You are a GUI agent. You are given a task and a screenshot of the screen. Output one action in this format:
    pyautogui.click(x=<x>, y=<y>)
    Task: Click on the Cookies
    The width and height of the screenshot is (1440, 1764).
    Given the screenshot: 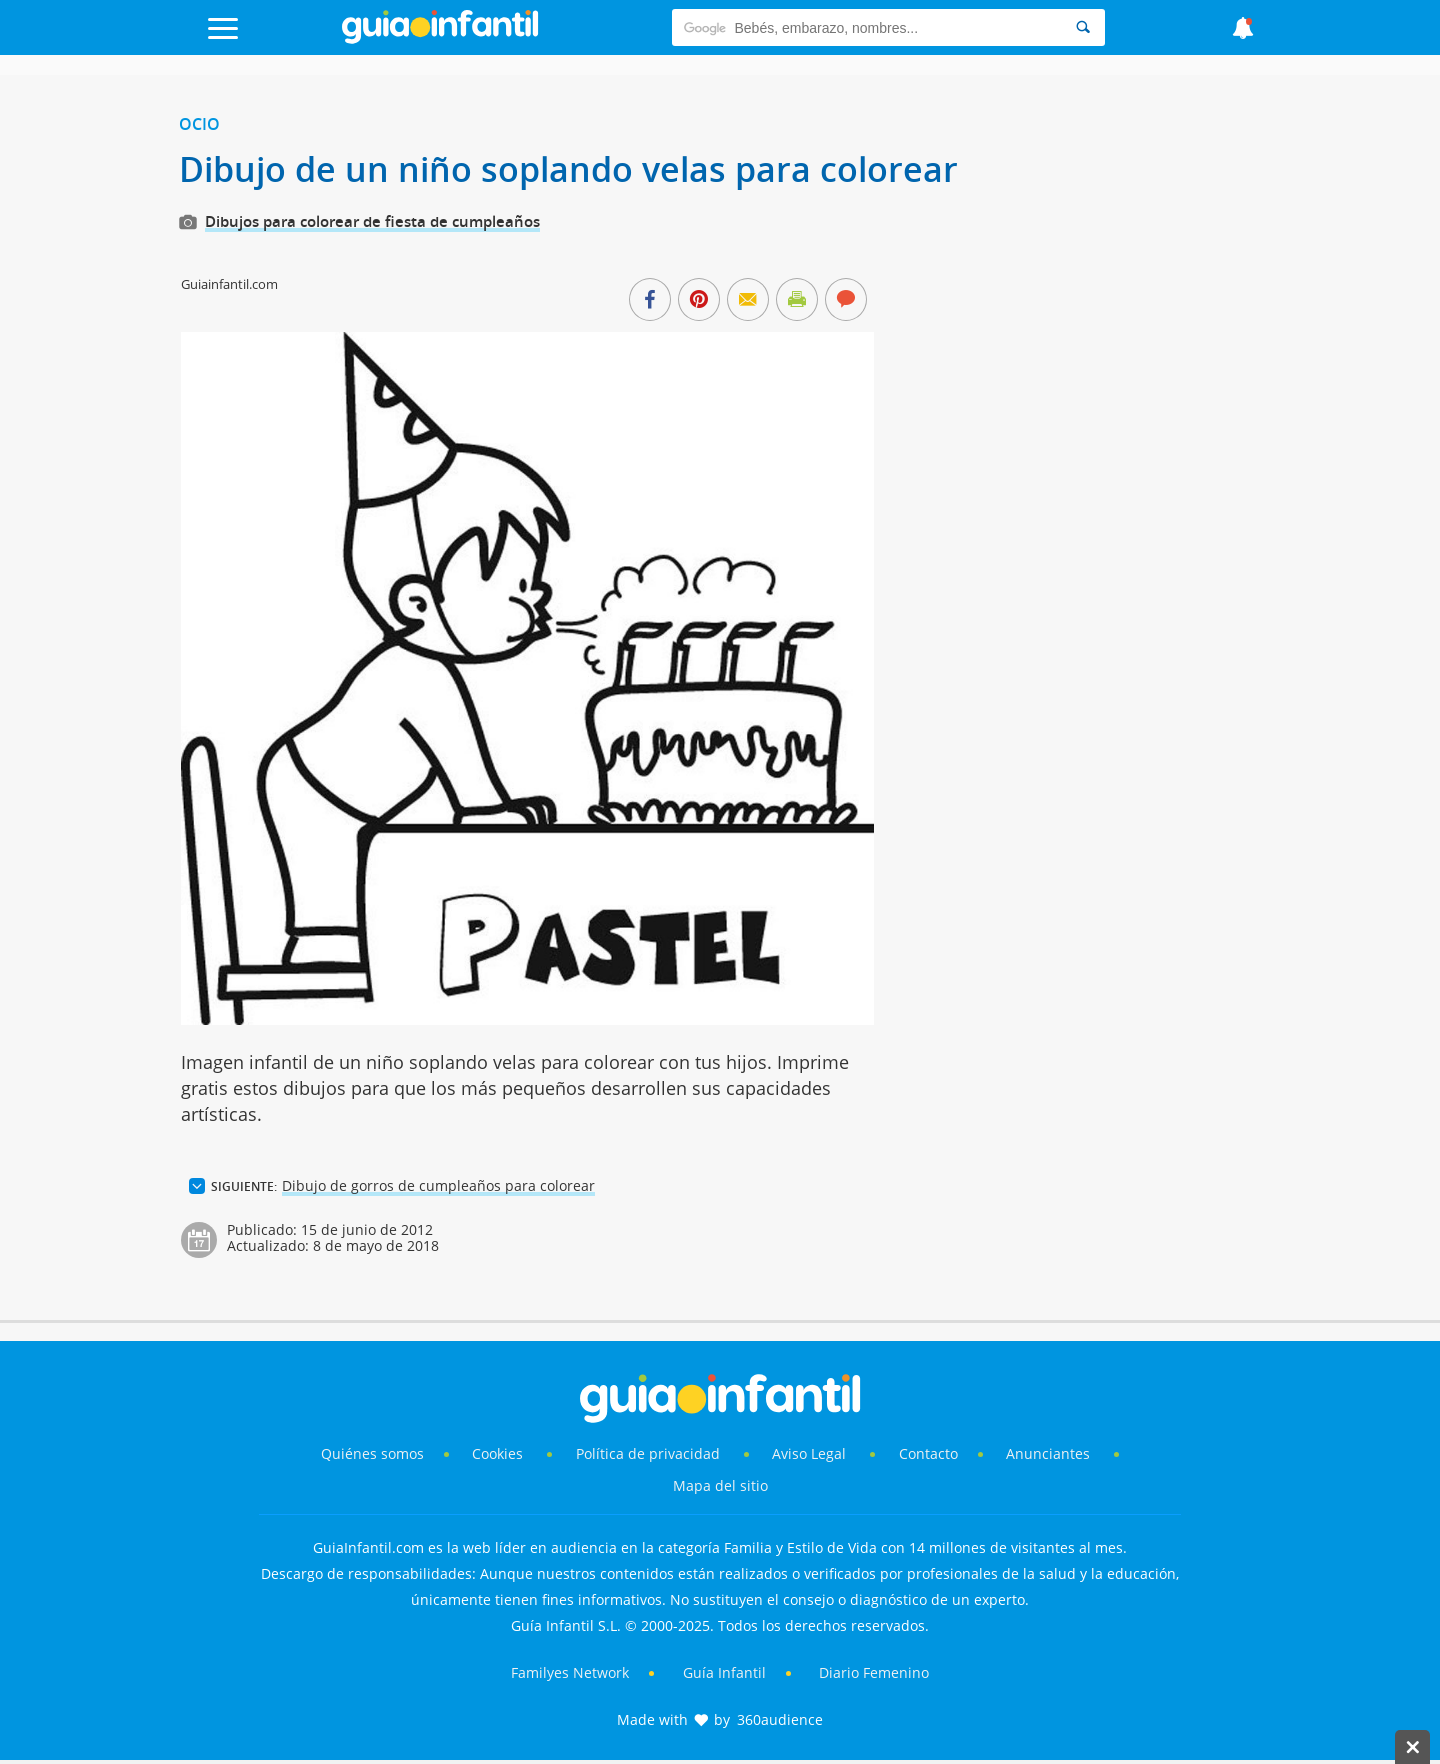 What is the action you would take?
    pyautogui.click(x=499, y=1453)
    